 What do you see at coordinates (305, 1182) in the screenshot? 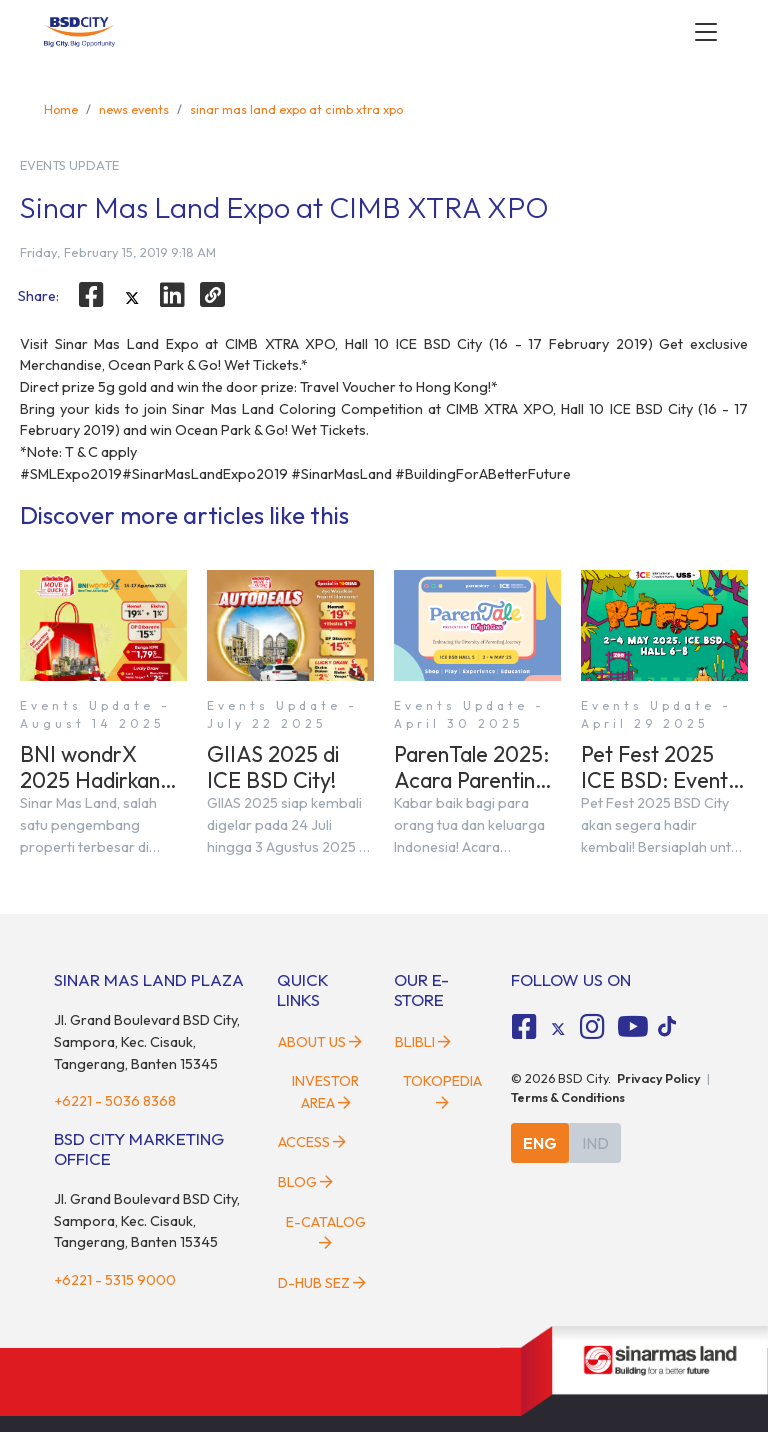
I see `Blog` at bounding box center [305, 1182].